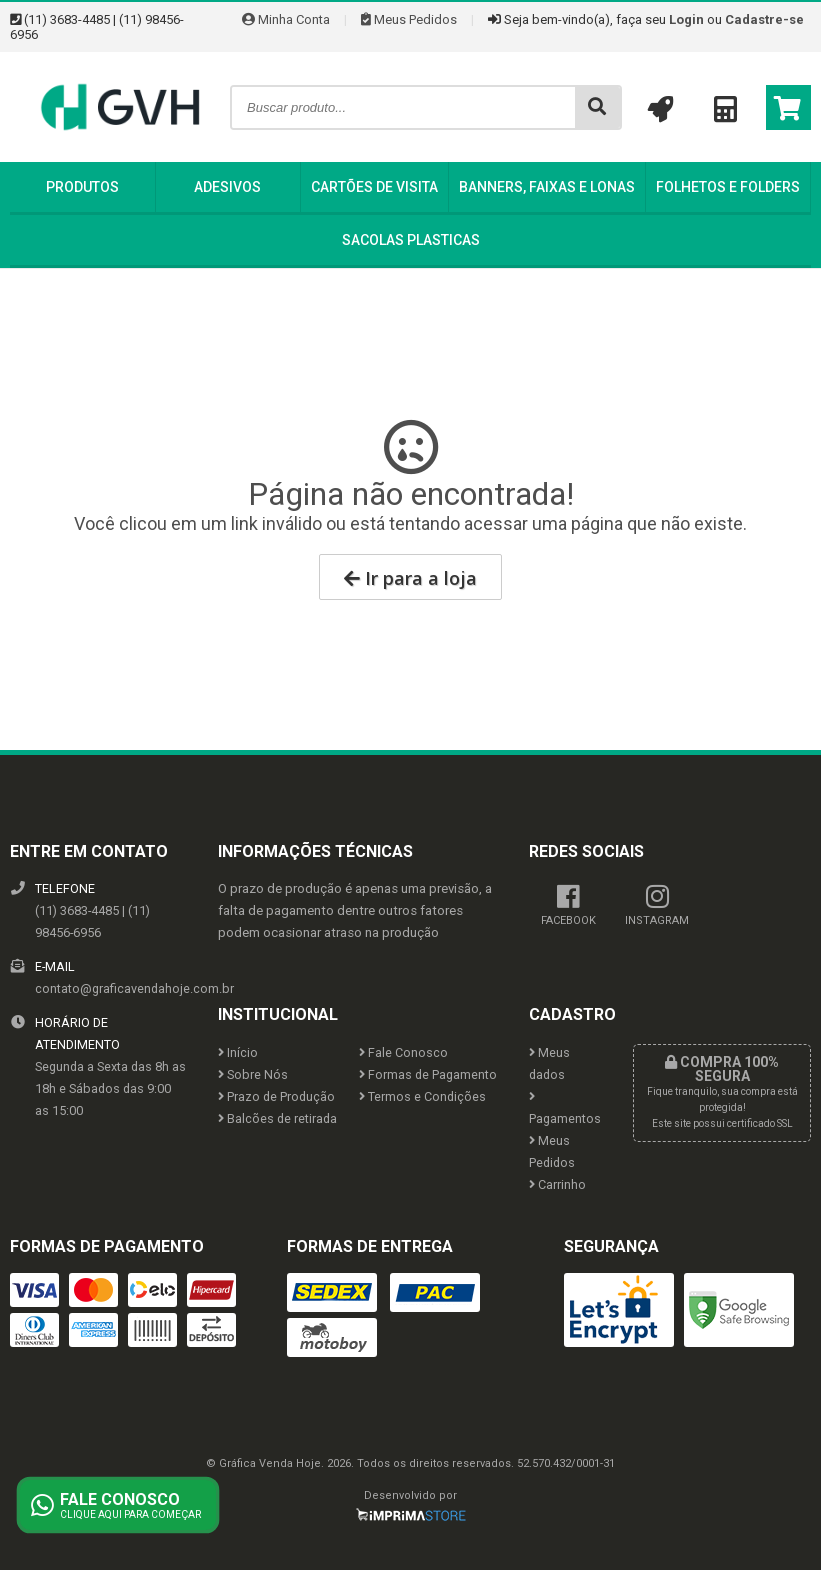 The height and width of the screenshot is (1570, 821). Describe the element at coordinates (764, 19) in the screenshot. I see `Cadastre-se` at that location.